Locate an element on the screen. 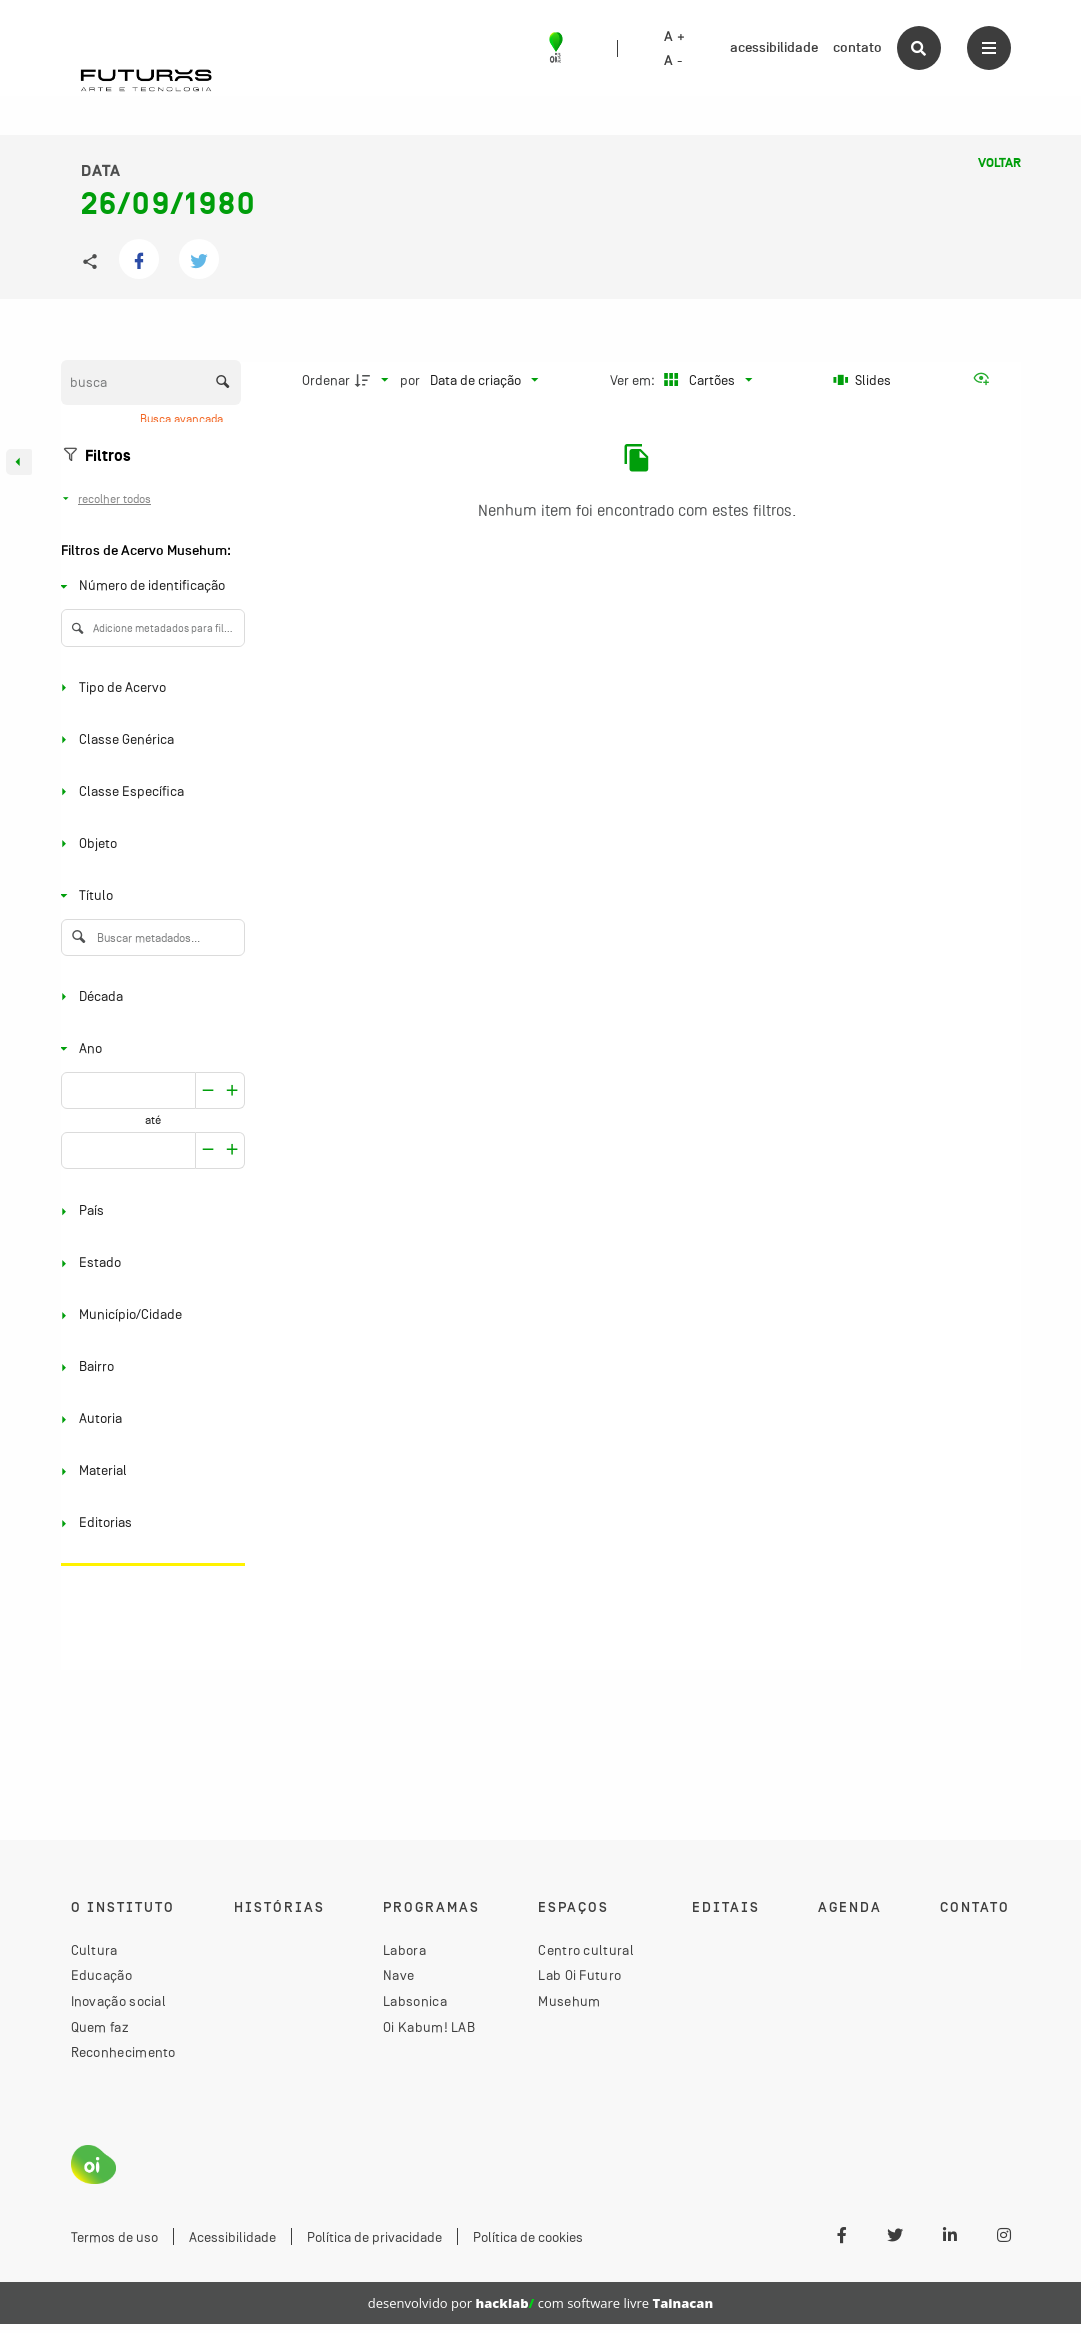 This screenshot has height=2333, width=1081. [Slides] is located at coordinates (863, 380).